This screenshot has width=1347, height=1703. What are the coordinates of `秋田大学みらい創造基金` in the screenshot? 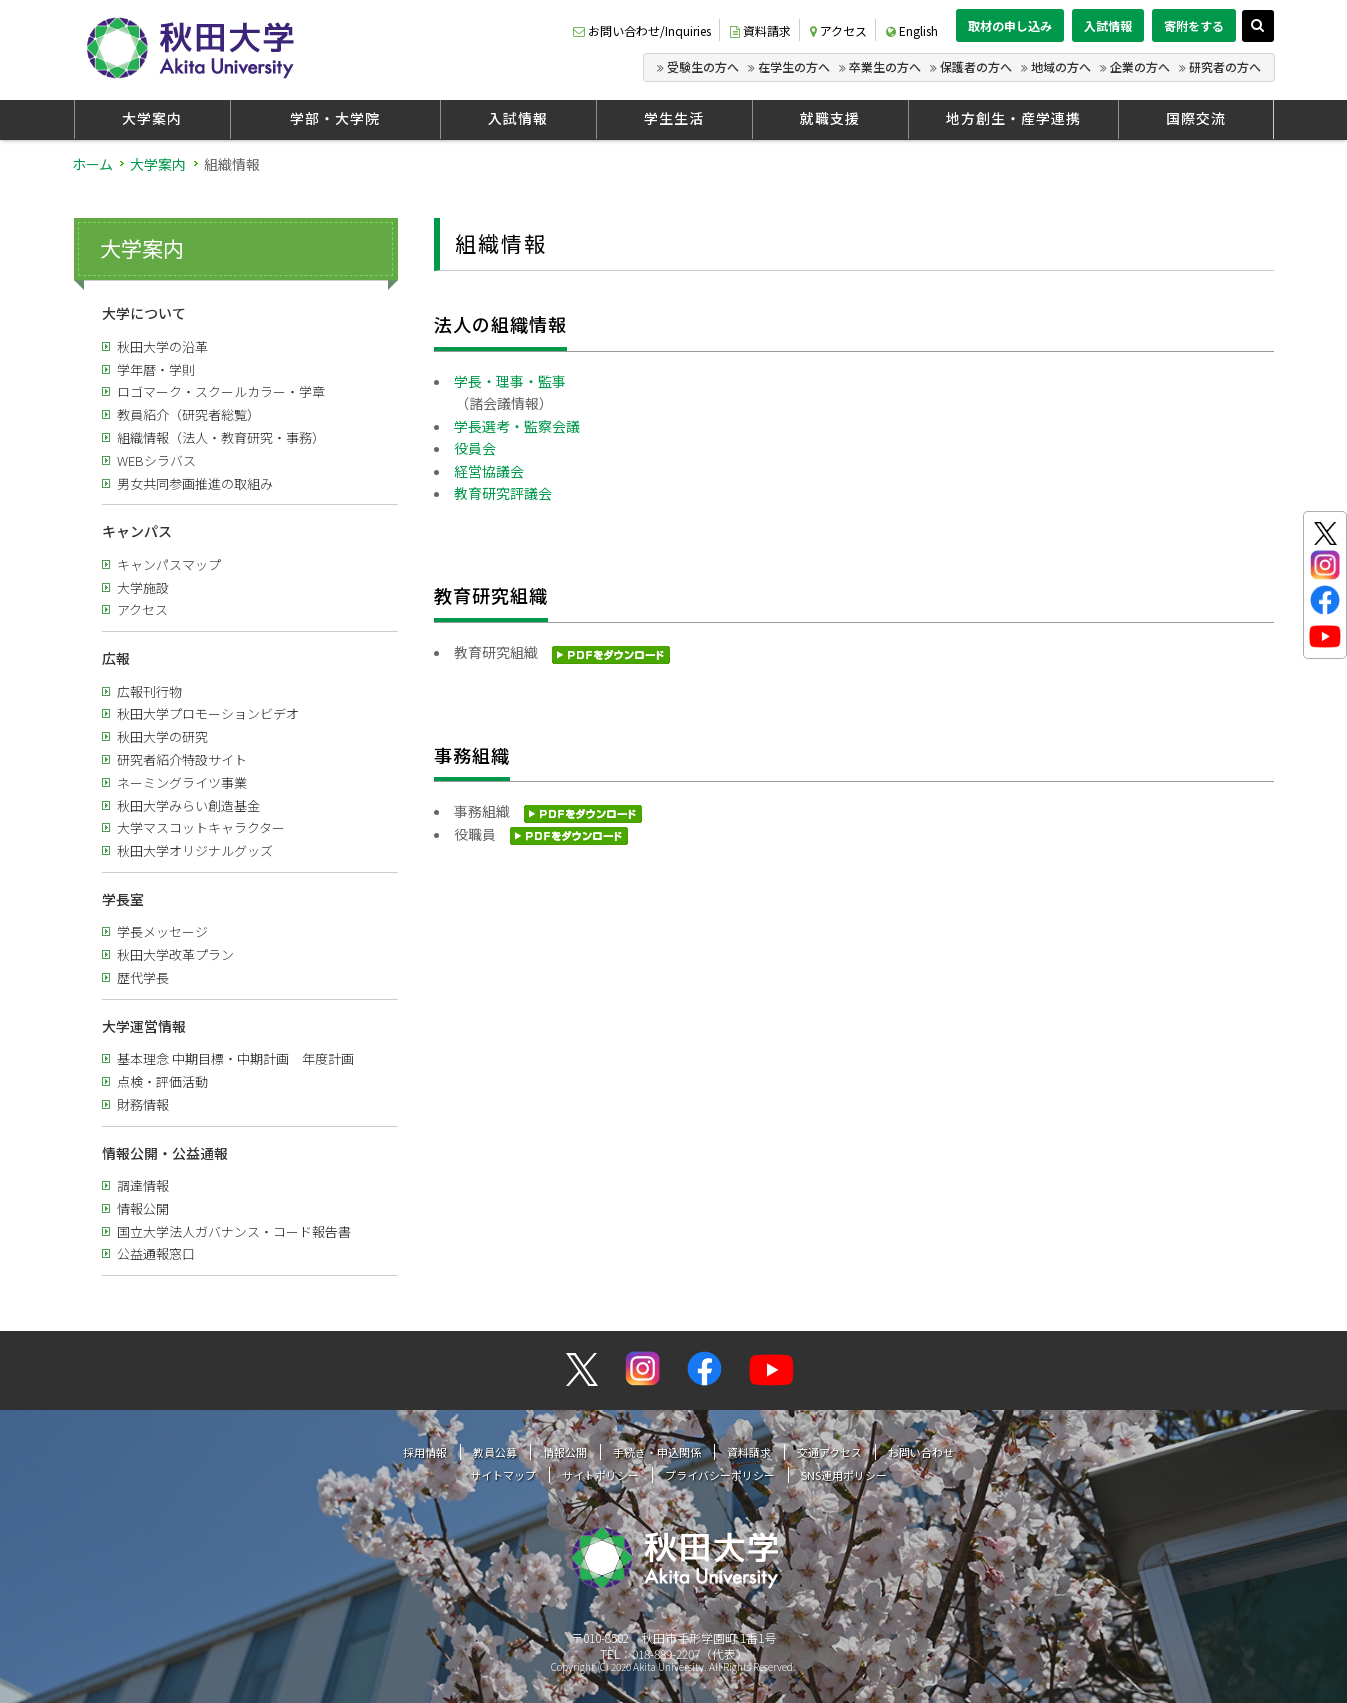 It's located at (188, 805).